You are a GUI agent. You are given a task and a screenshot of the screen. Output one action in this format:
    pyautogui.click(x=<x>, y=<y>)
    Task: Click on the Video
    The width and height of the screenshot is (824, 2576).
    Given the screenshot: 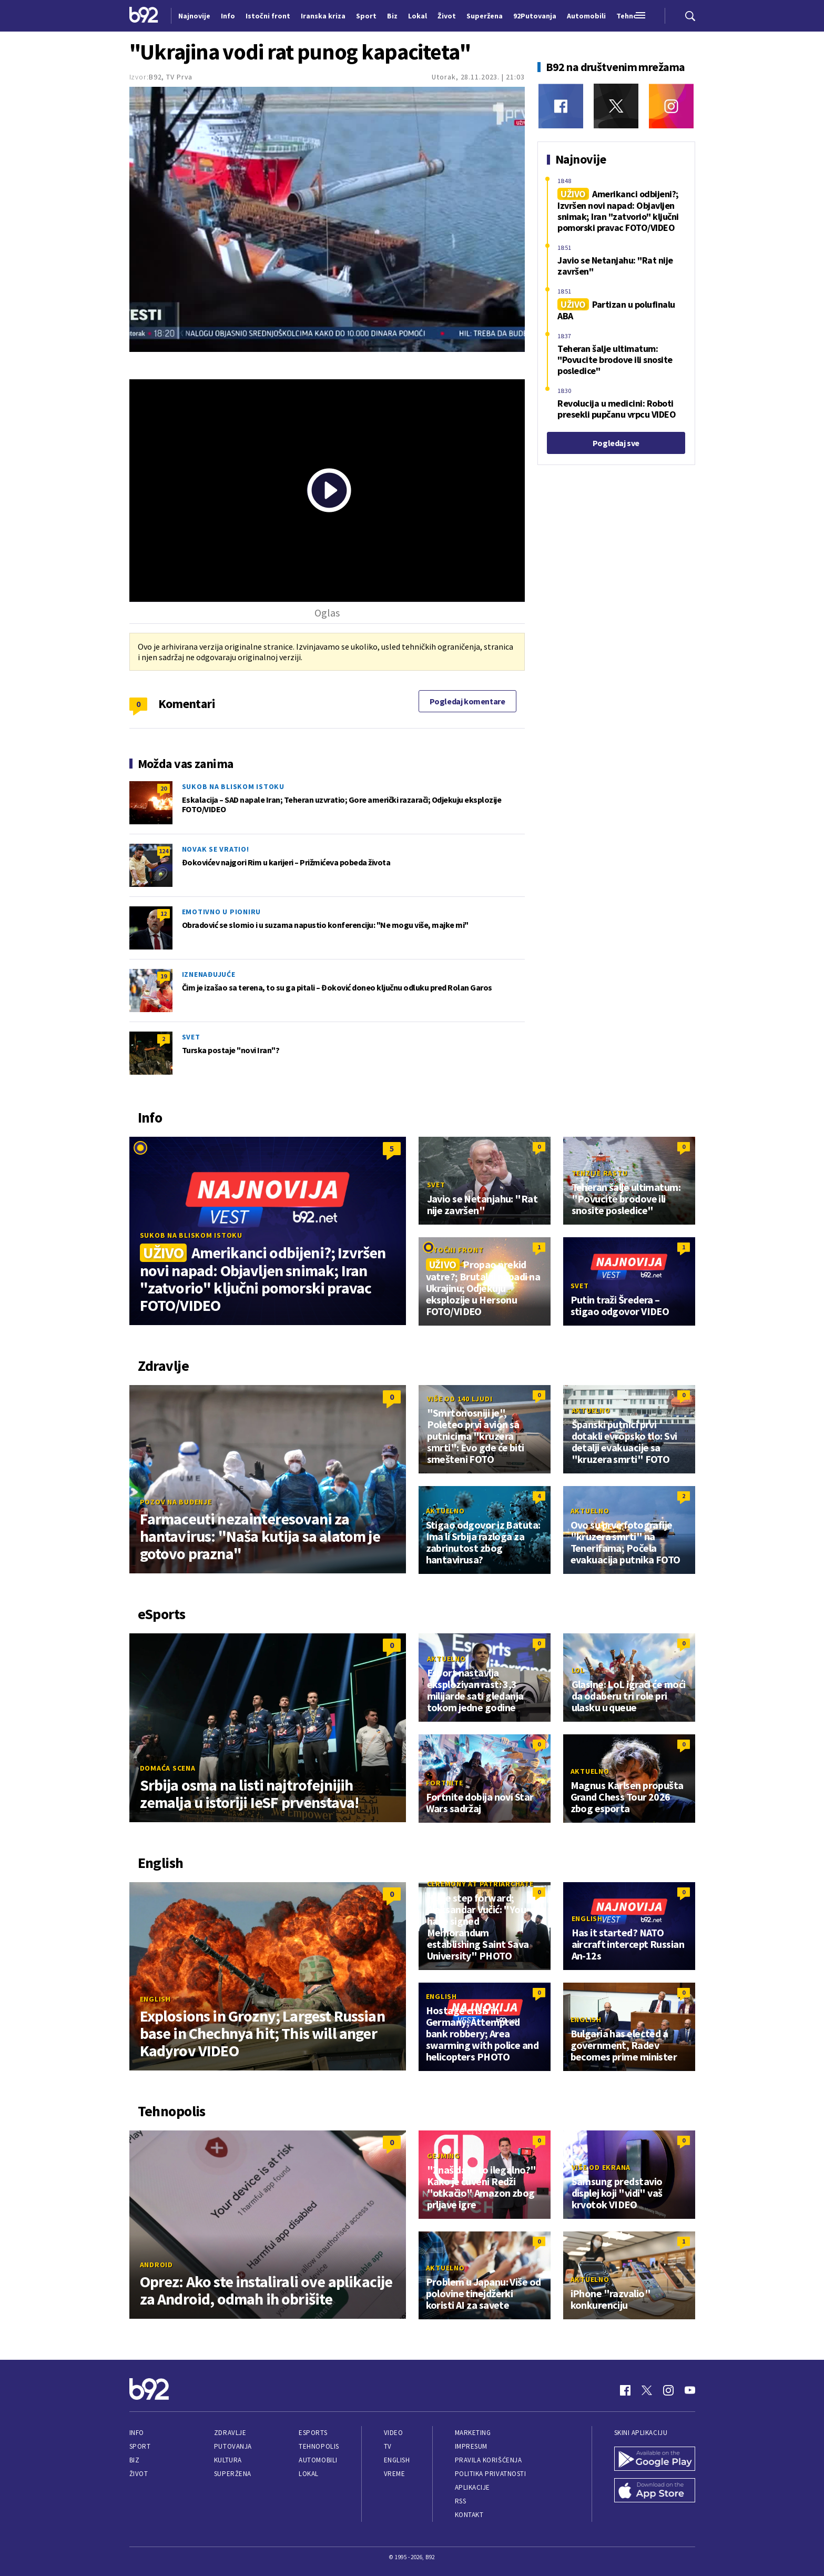 What is the action you would take?
    pyautogui.click(x=393, y=2432)
    